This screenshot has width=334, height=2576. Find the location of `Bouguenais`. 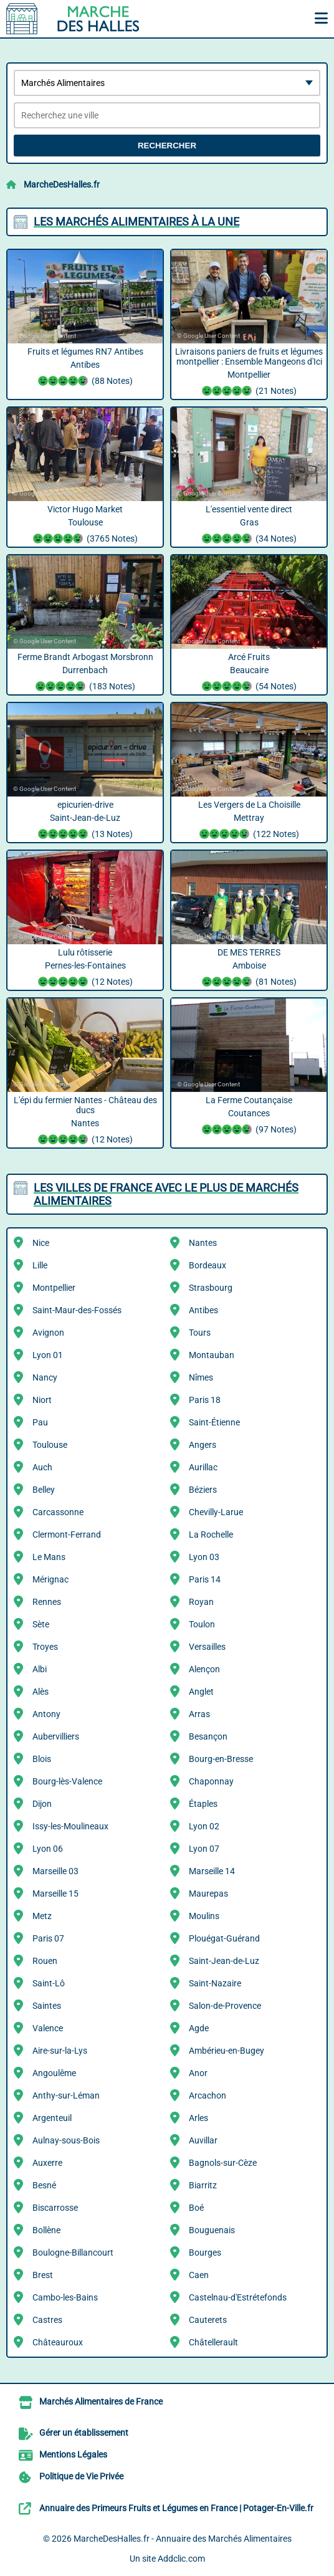

Bouguenais is located at coordinates (212, 2230).